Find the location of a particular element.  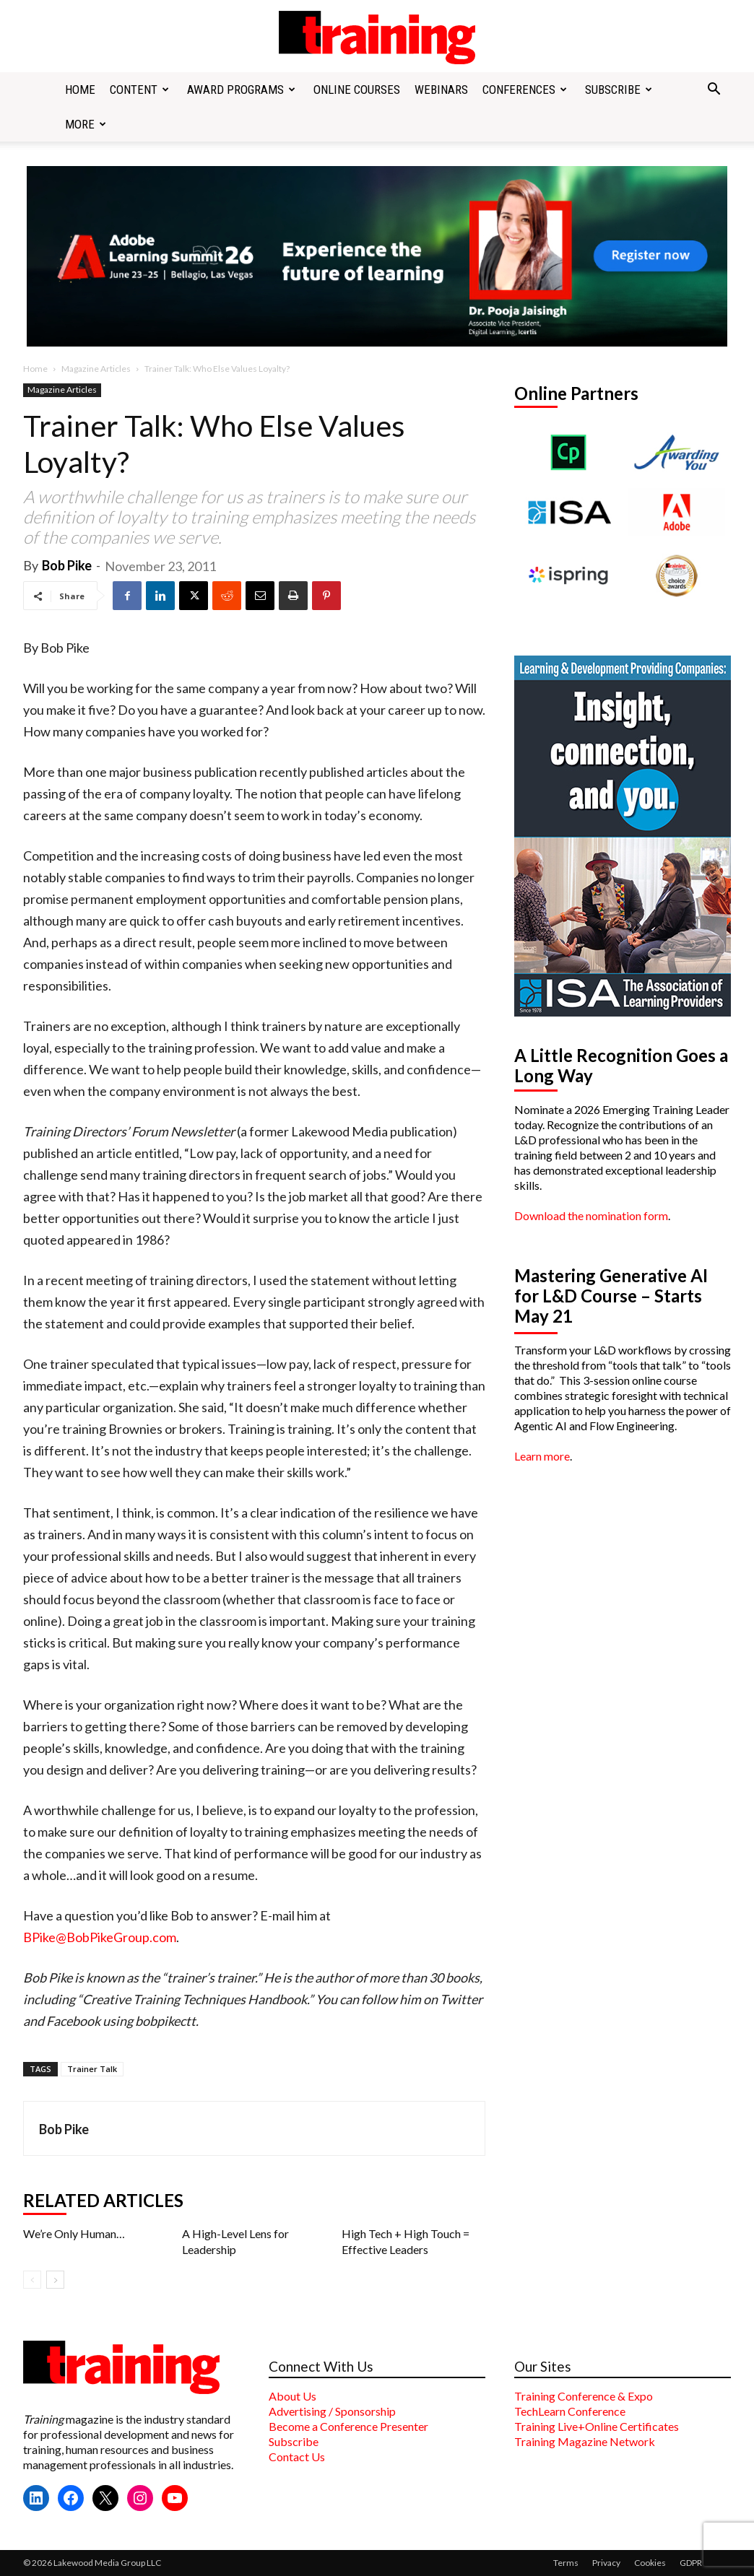

More is located at coordinates (85, 124).